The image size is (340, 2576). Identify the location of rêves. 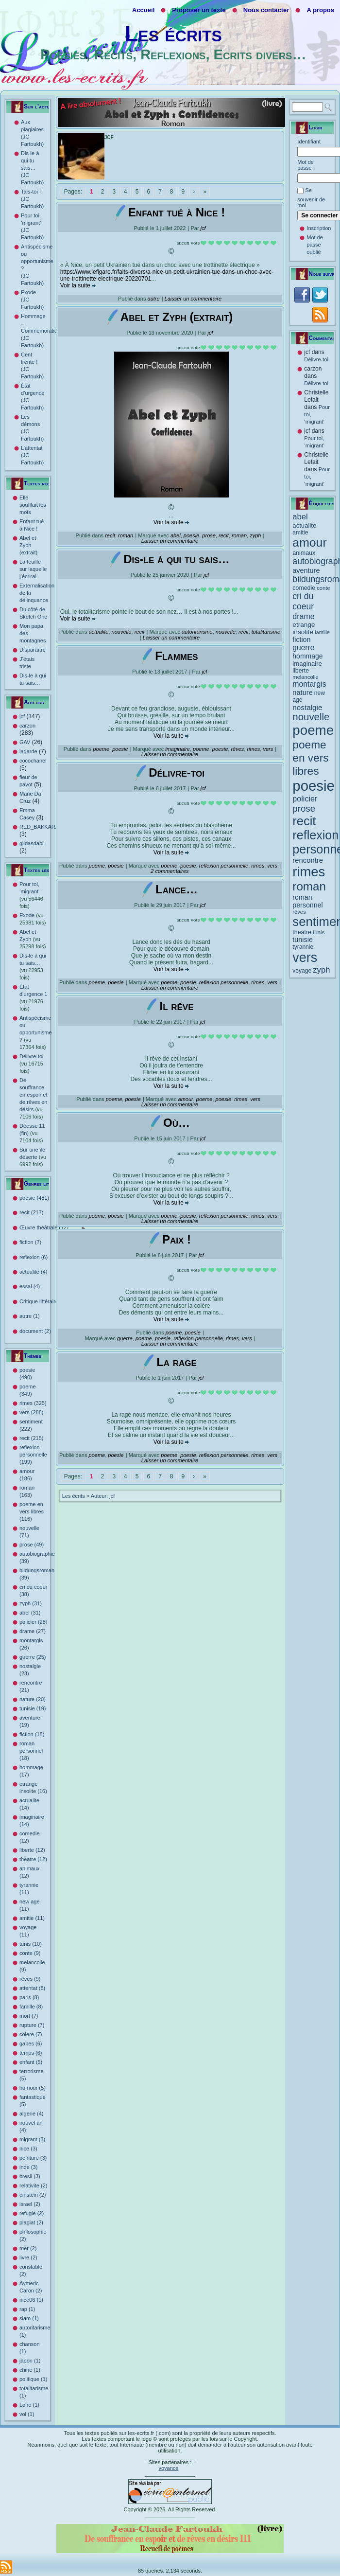
(237, 749).